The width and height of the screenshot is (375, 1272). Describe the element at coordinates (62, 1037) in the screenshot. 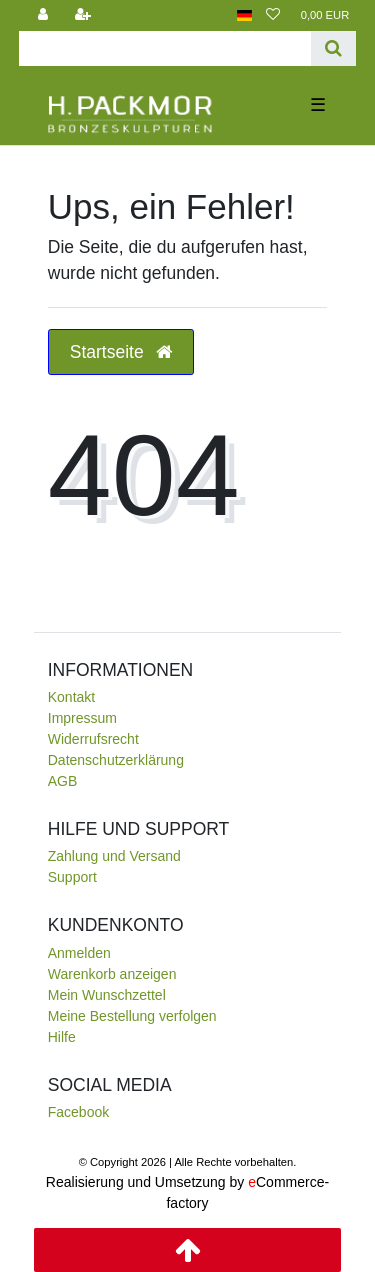

I see `Hilfe` at that location.